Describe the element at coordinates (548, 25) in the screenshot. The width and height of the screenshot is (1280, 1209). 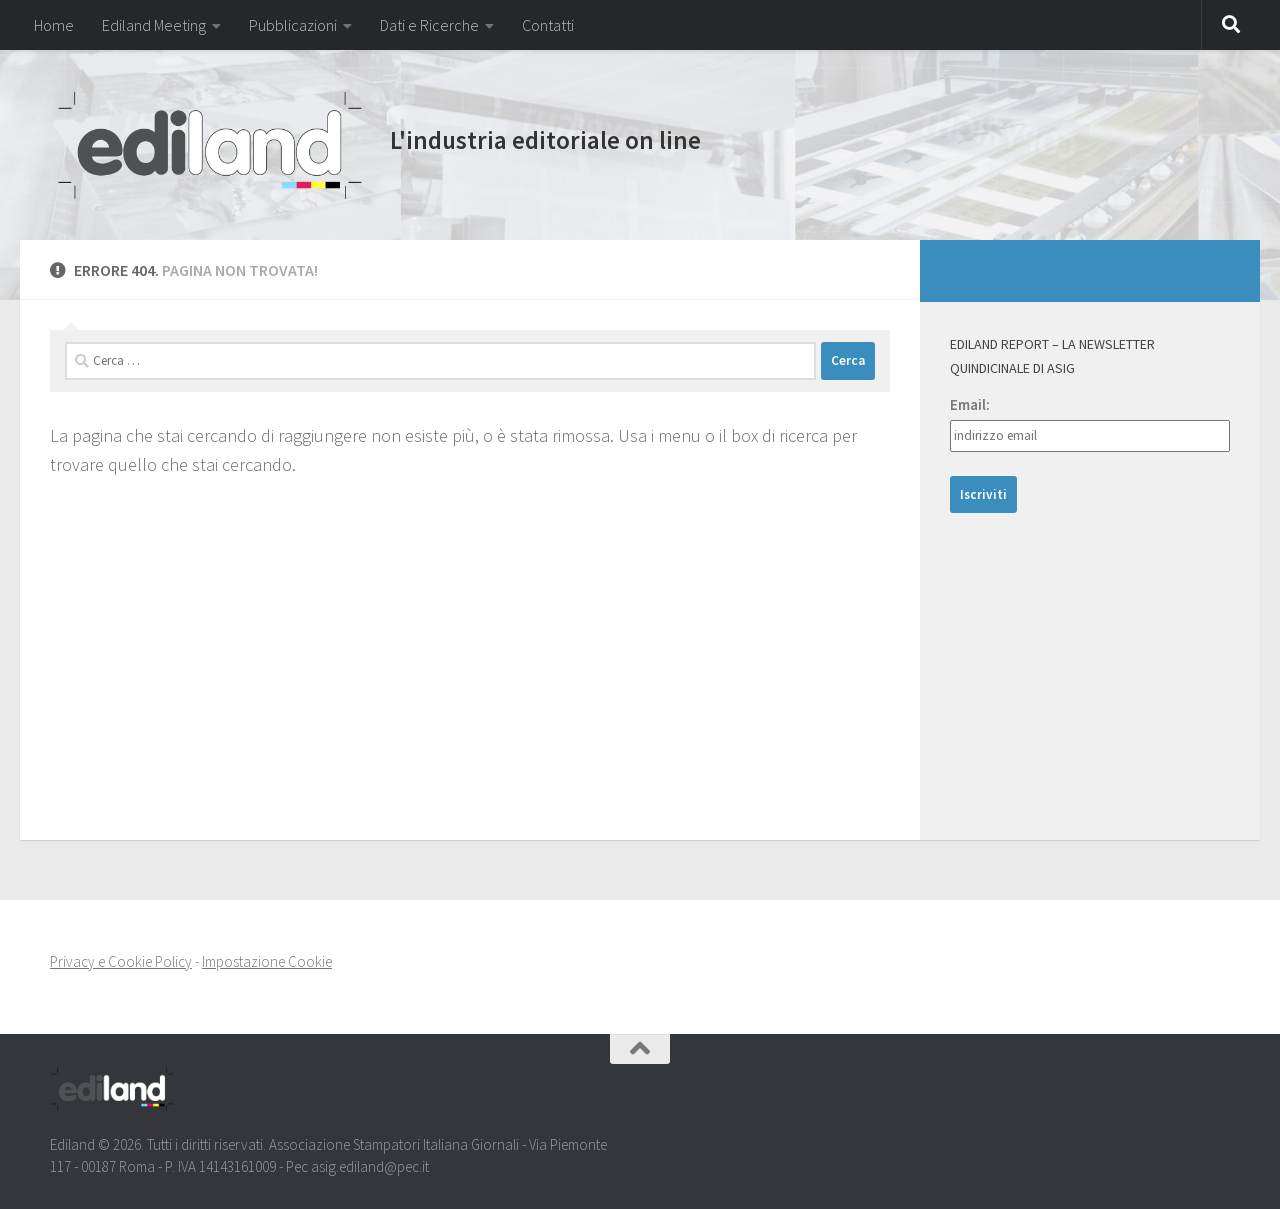
I see `Contatti` at that location.